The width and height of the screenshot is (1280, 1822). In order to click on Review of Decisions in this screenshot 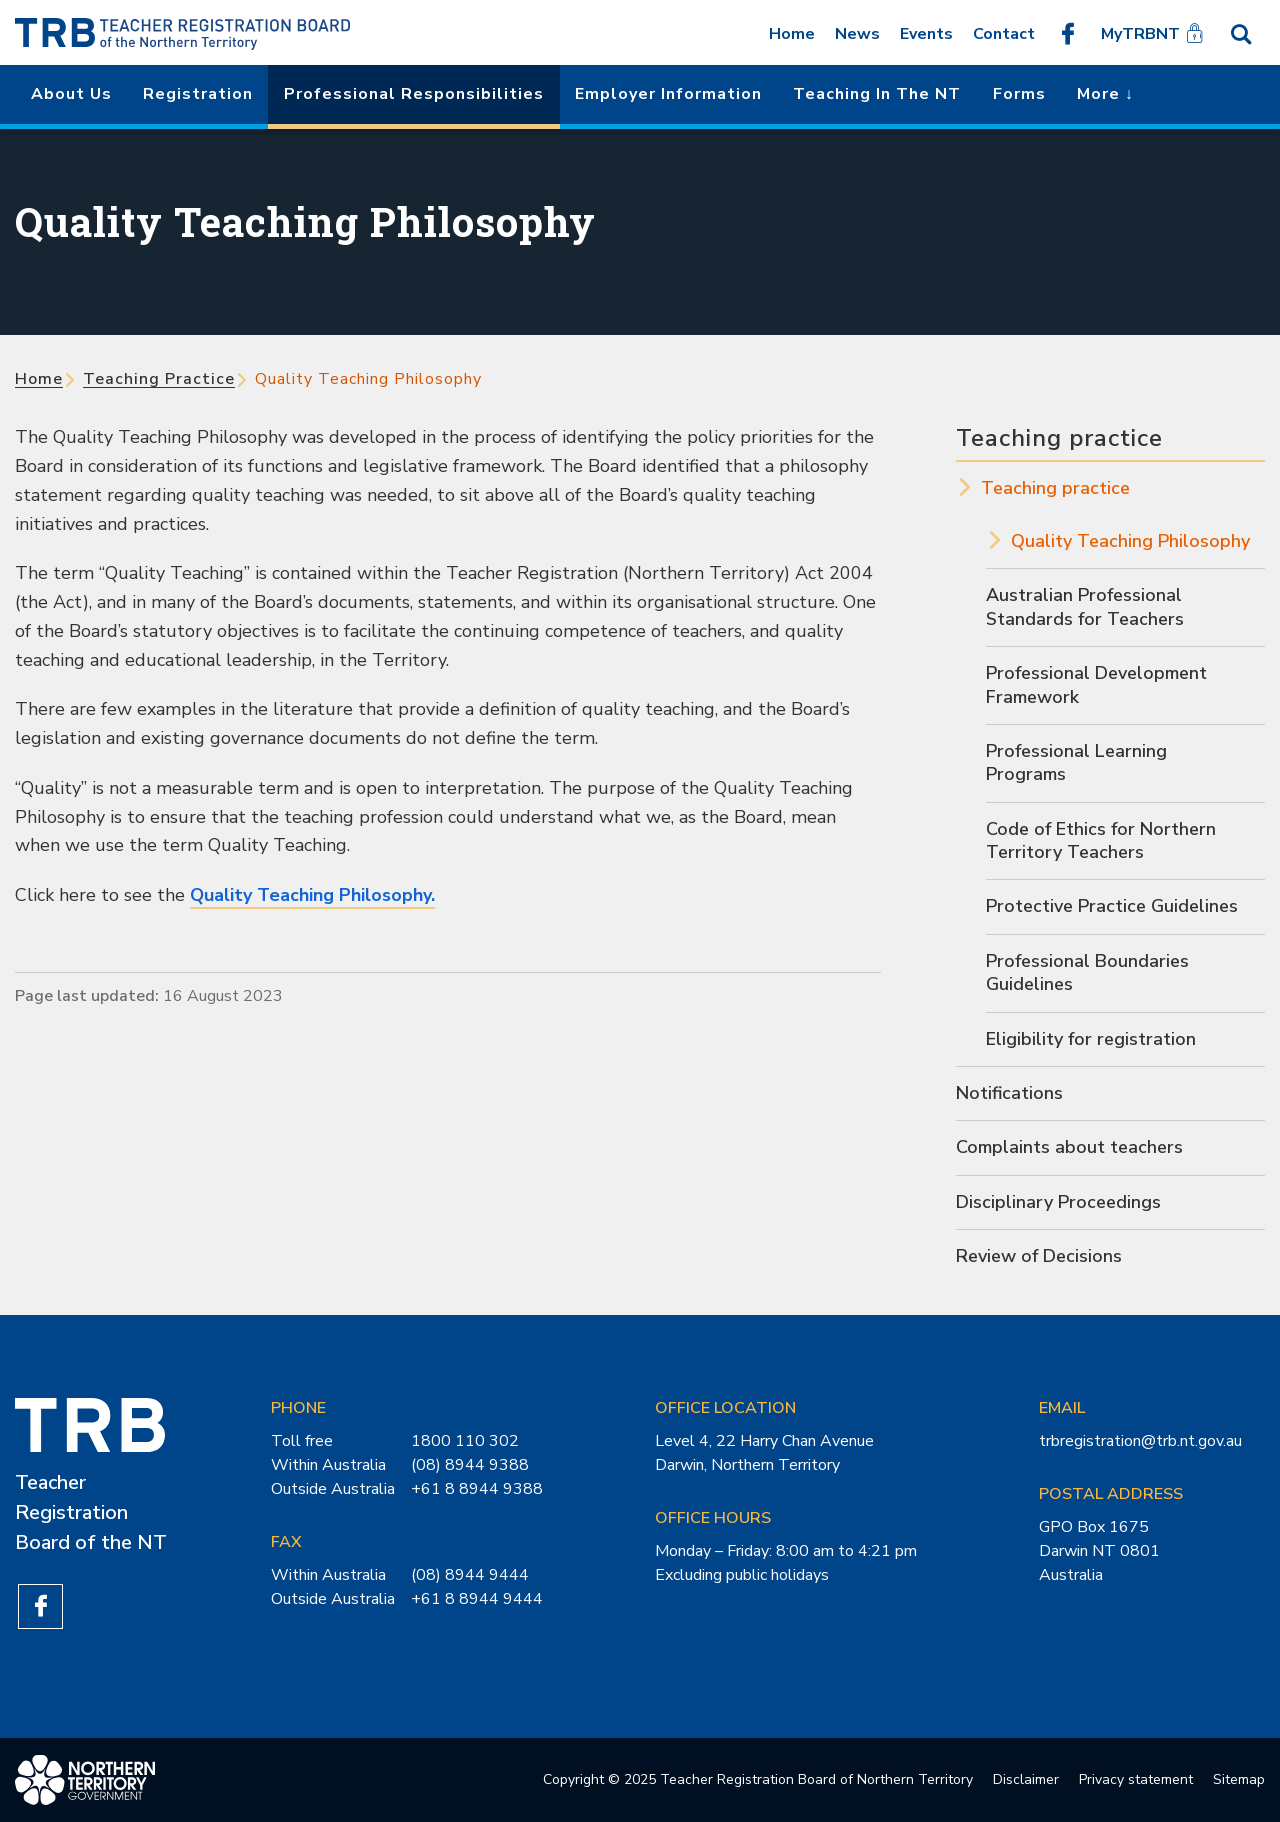, I will do `click(1039, 1256)`.